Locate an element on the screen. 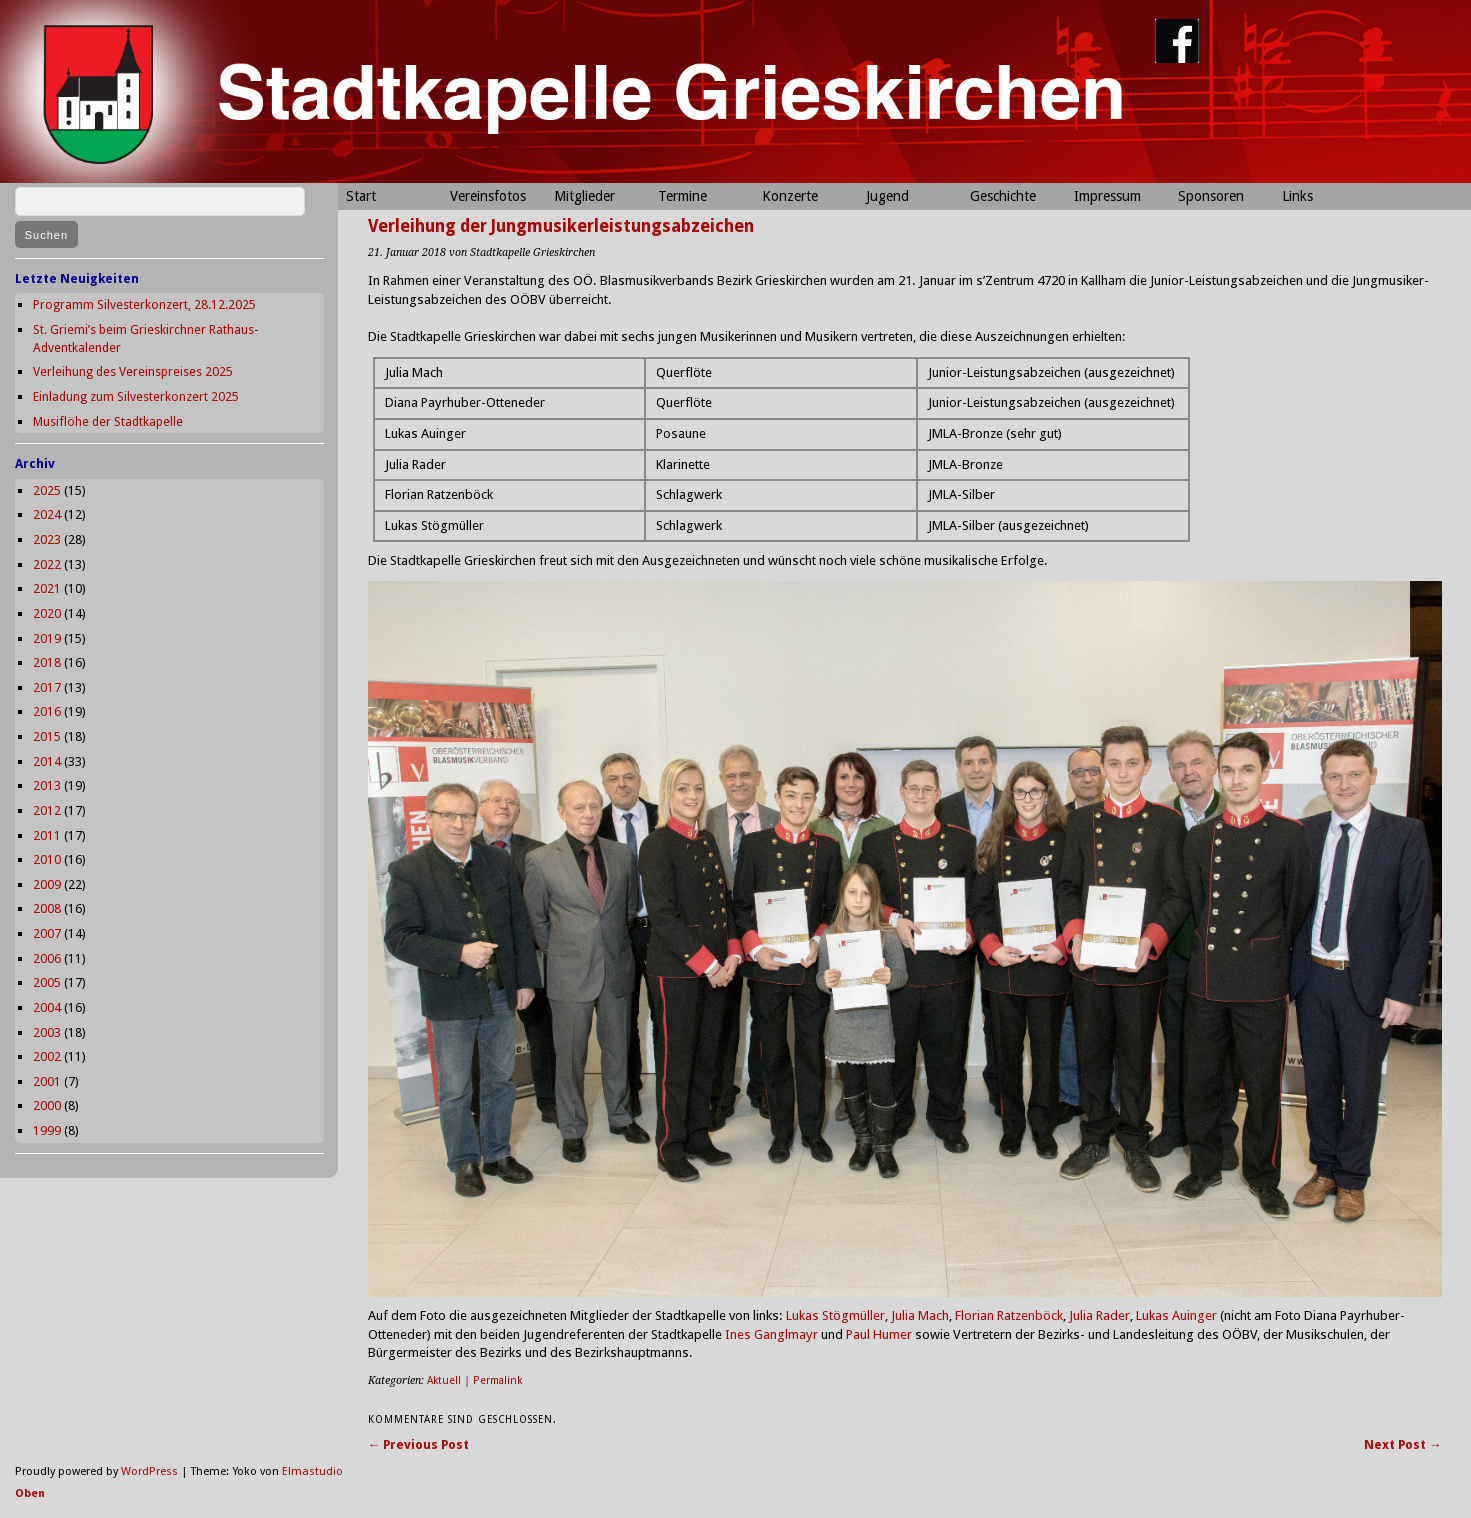 This screenshot has width=1471, height=1518. 2003 is located at coordinates (47, 1032).